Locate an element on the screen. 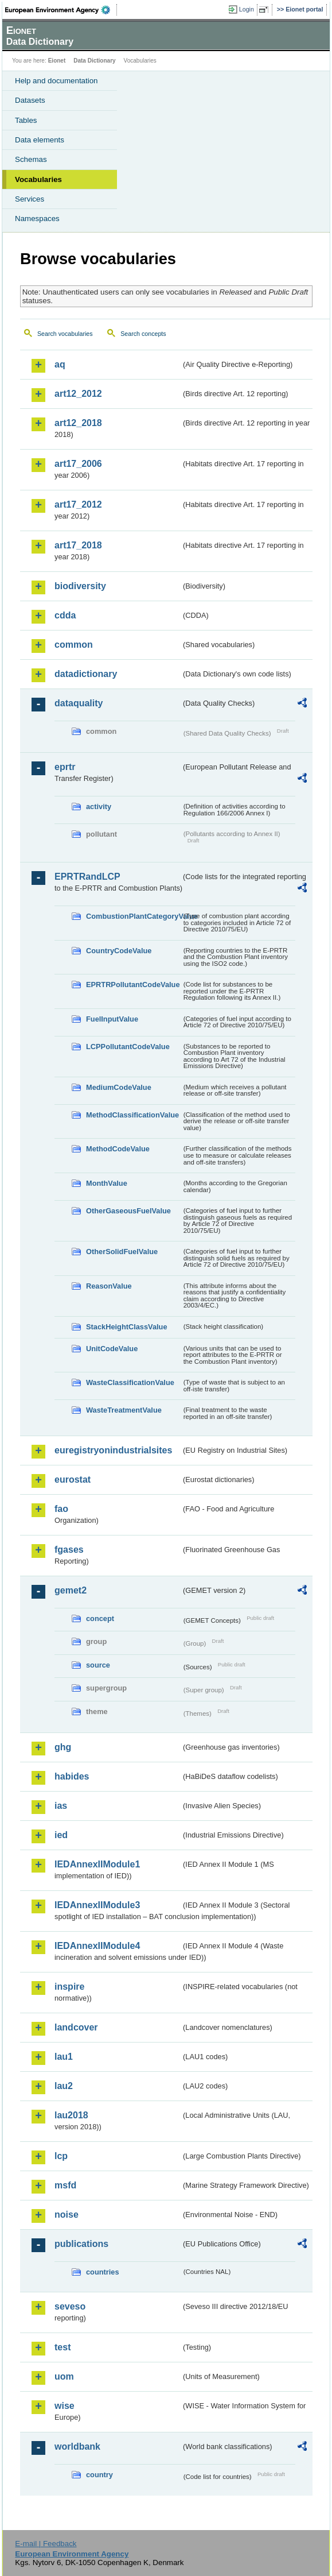 Image resolution: width=332 pixels, height=2576 pixels. publications is located at coordinates (81, 2244).